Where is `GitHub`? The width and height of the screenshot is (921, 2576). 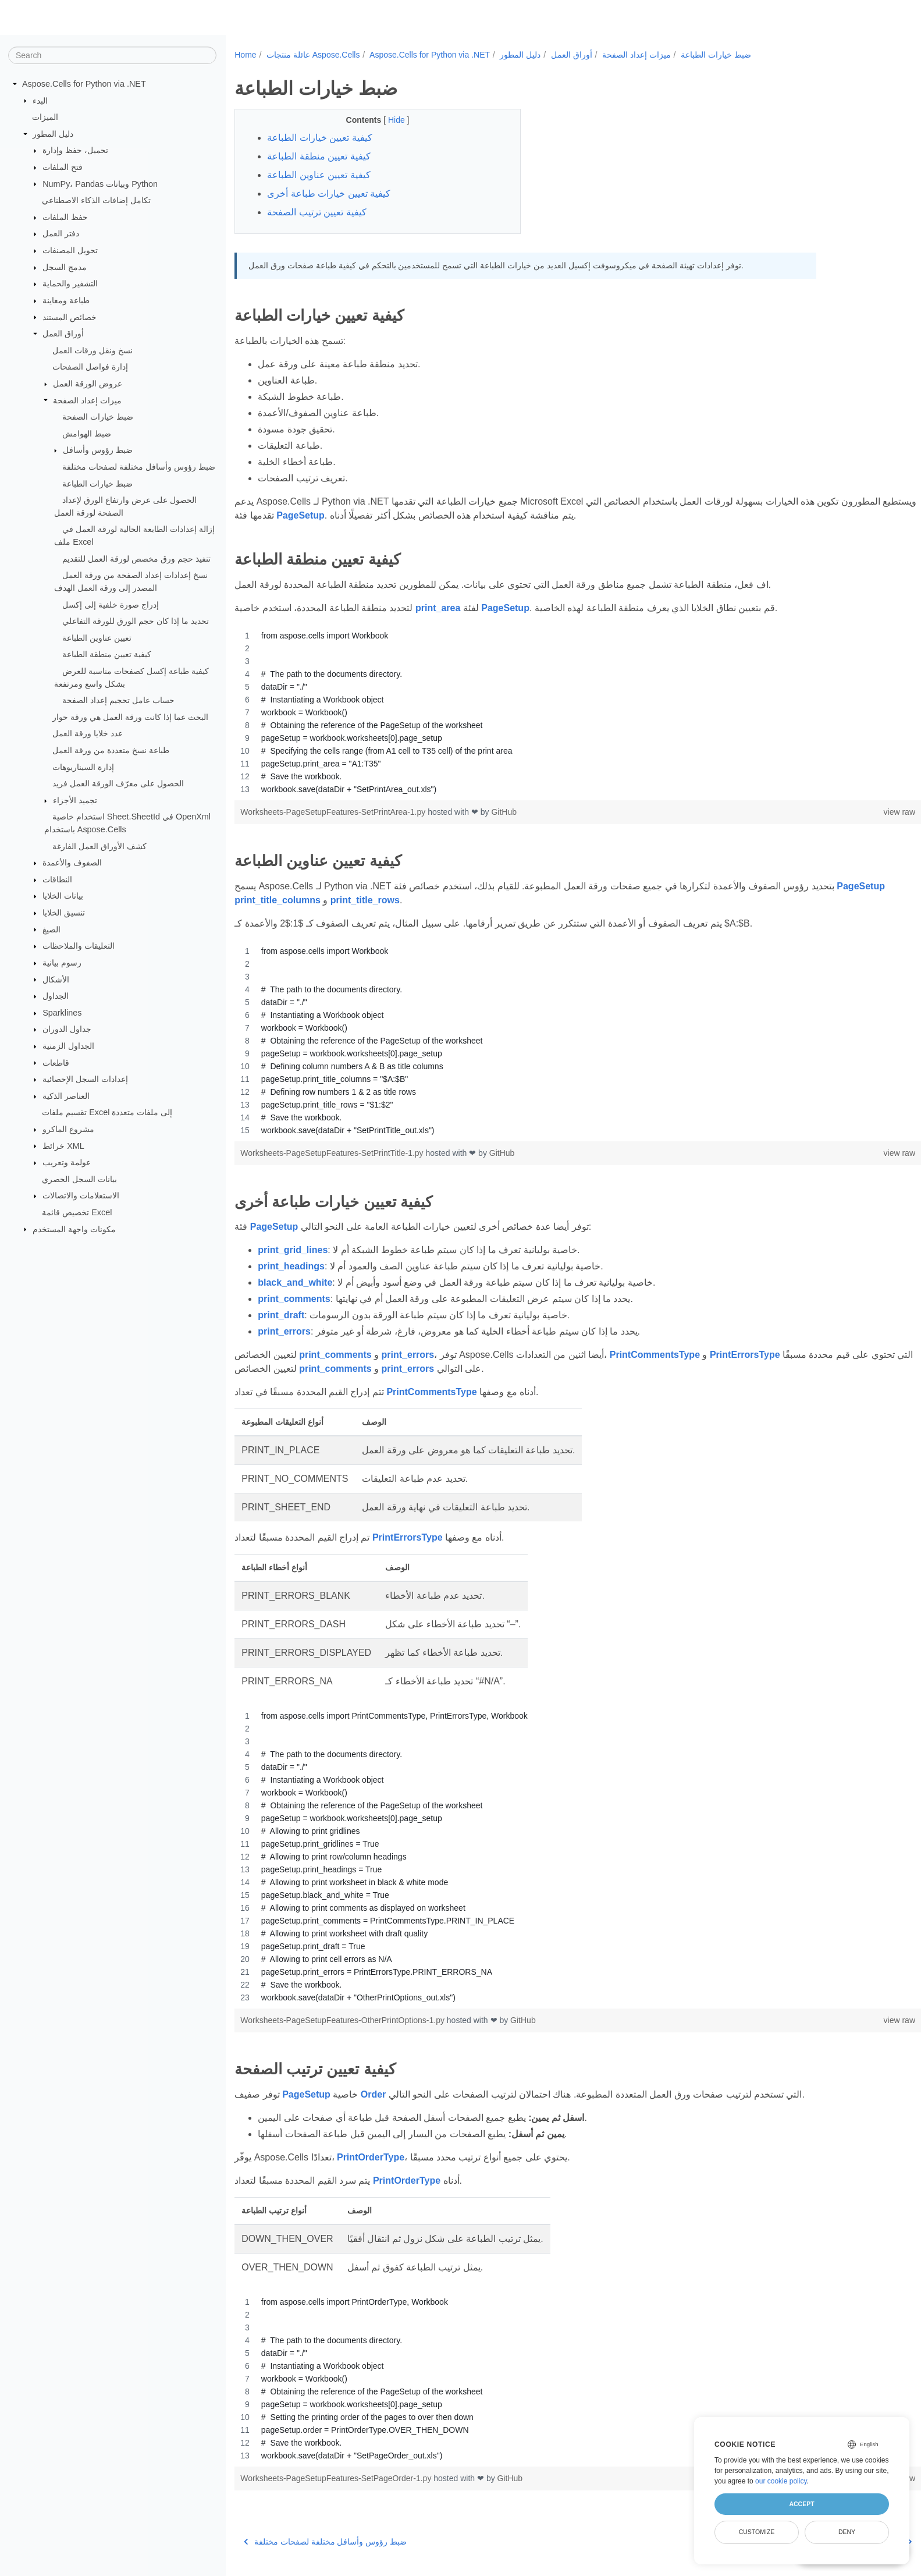 GitHub is located at coordinates (504, 812).